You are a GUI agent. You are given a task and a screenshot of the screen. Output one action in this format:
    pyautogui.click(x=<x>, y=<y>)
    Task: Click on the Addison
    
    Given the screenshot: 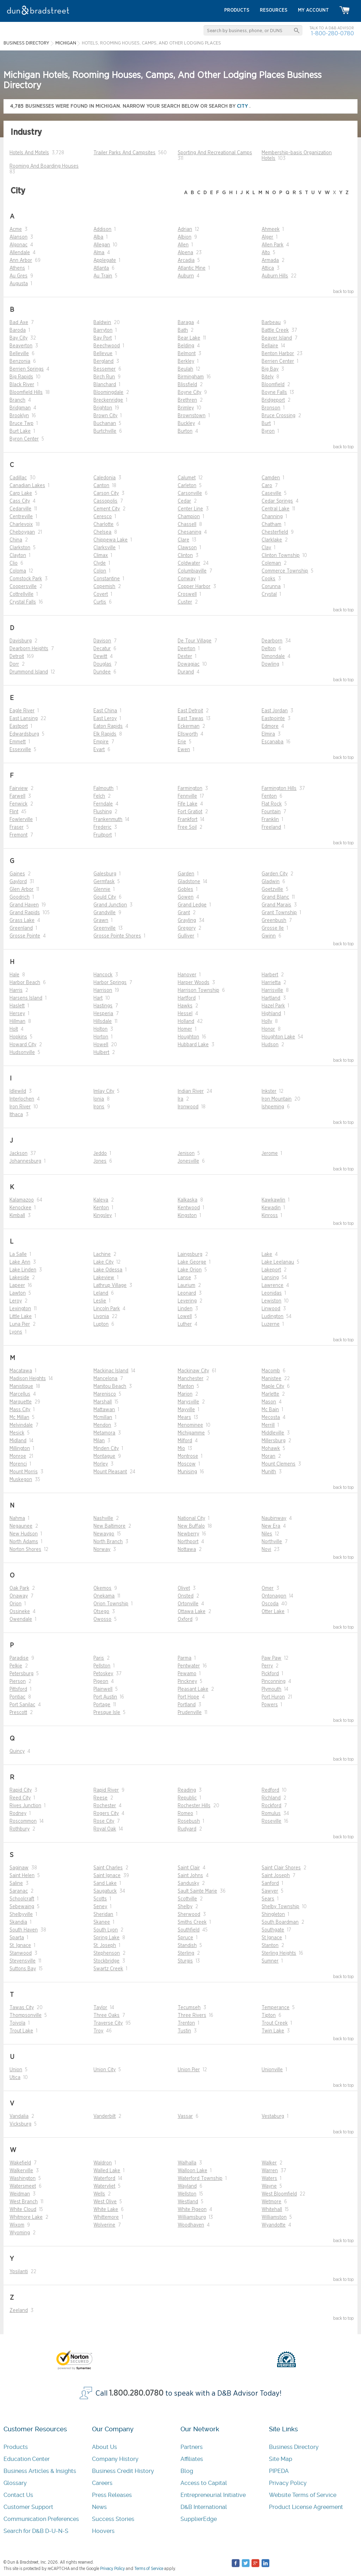 What is the action you would take?
    pyautogui.click(x=102, y=229)
    